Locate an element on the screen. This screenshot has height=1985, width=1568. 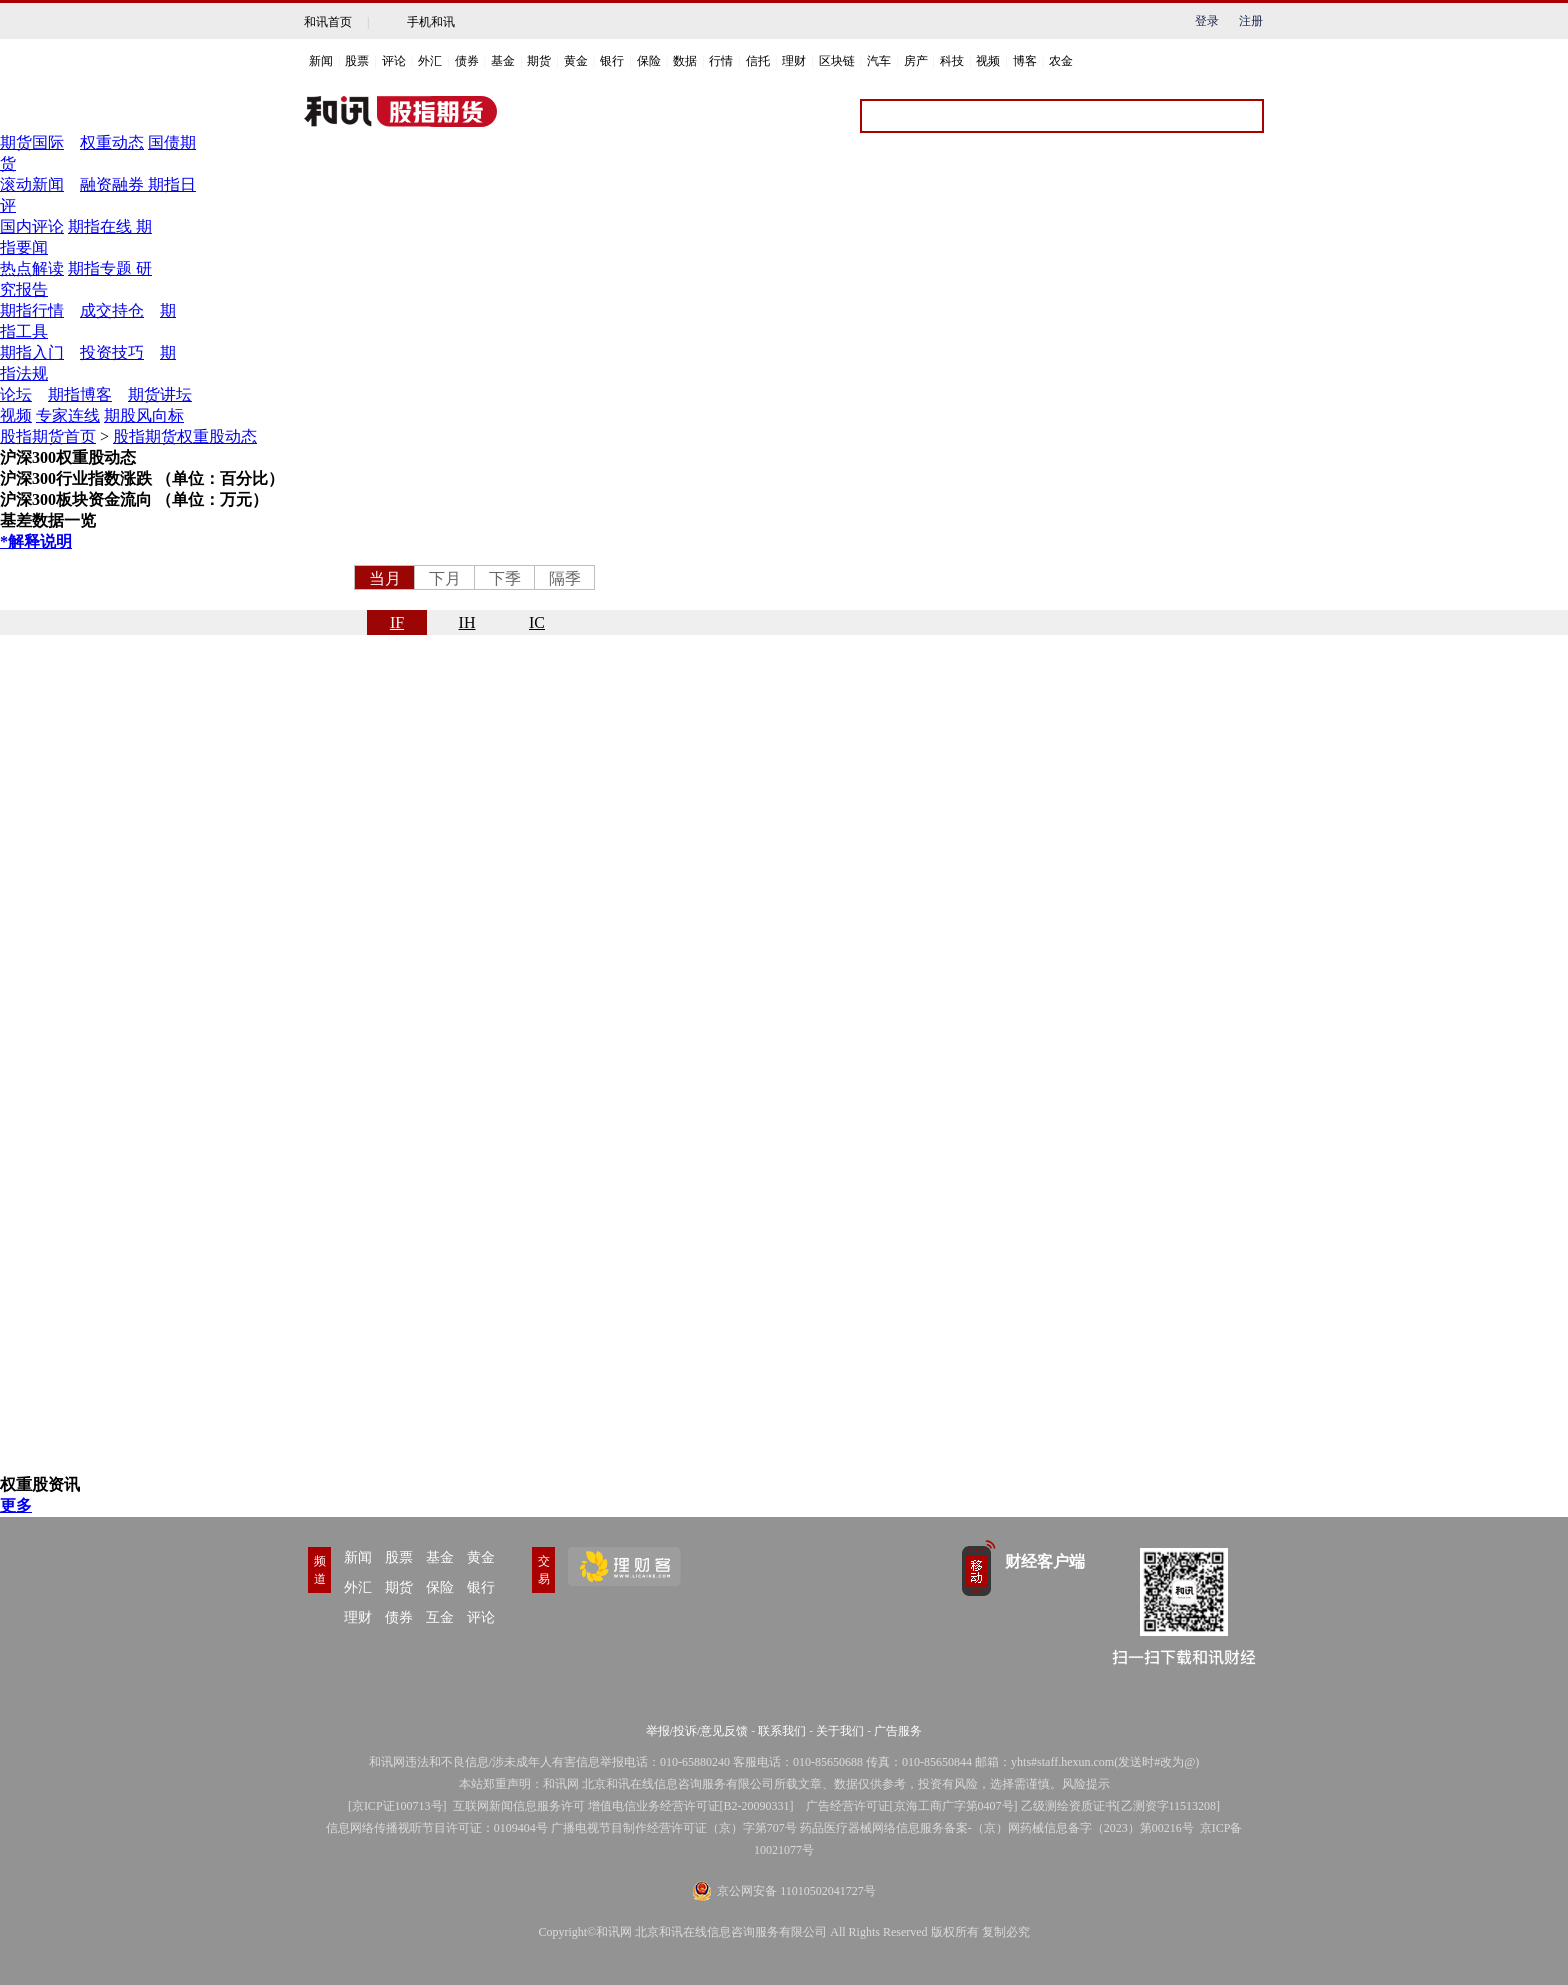
期指在线 is located at coordinates (100, 226).